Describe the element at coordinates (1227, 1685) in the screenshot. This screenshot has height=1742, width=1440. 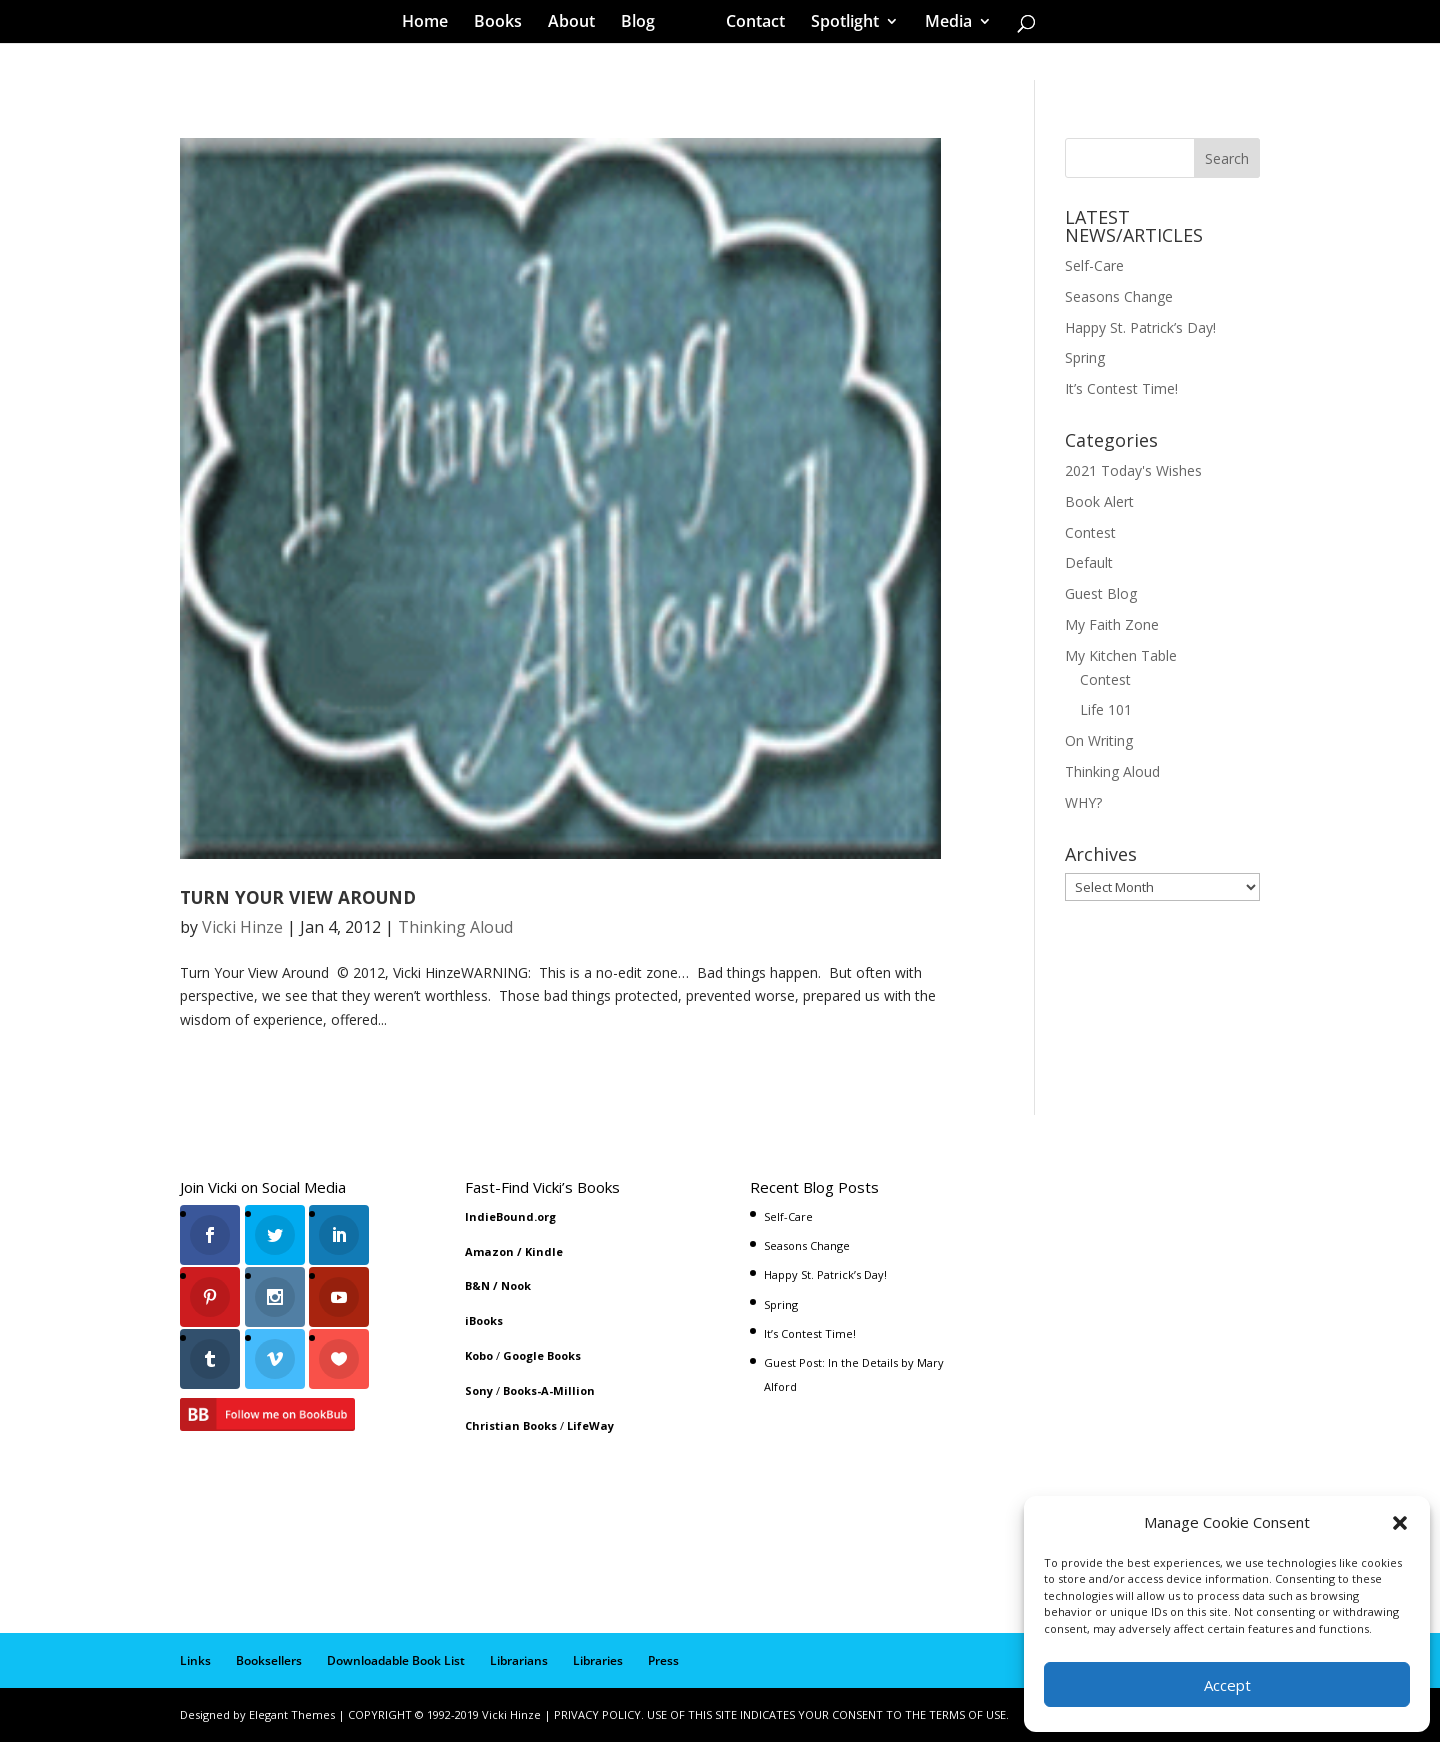
I see `Accept` at that location.